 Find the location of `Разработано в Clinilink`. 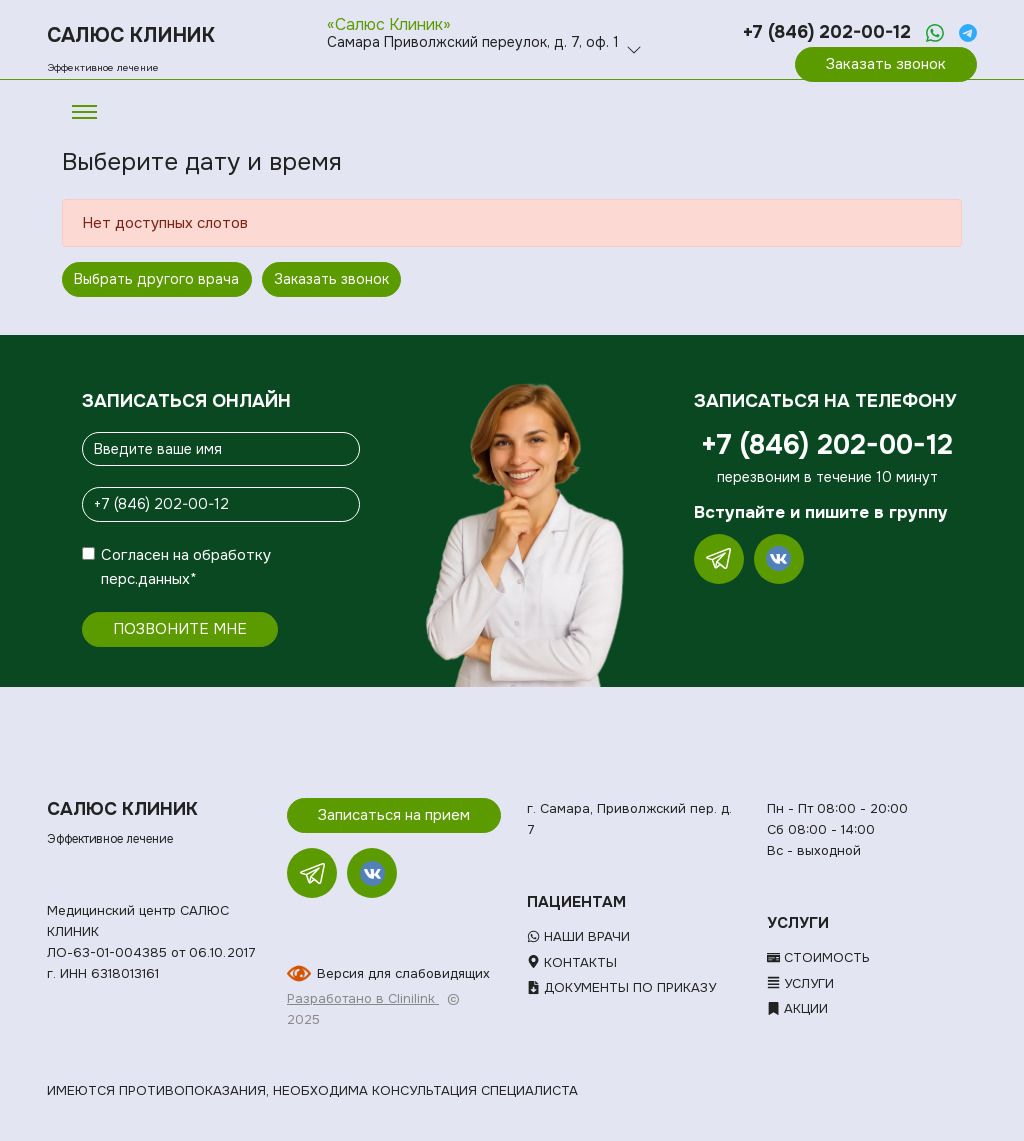

Разработано в Clinilink is located at coordinates (363, 998).